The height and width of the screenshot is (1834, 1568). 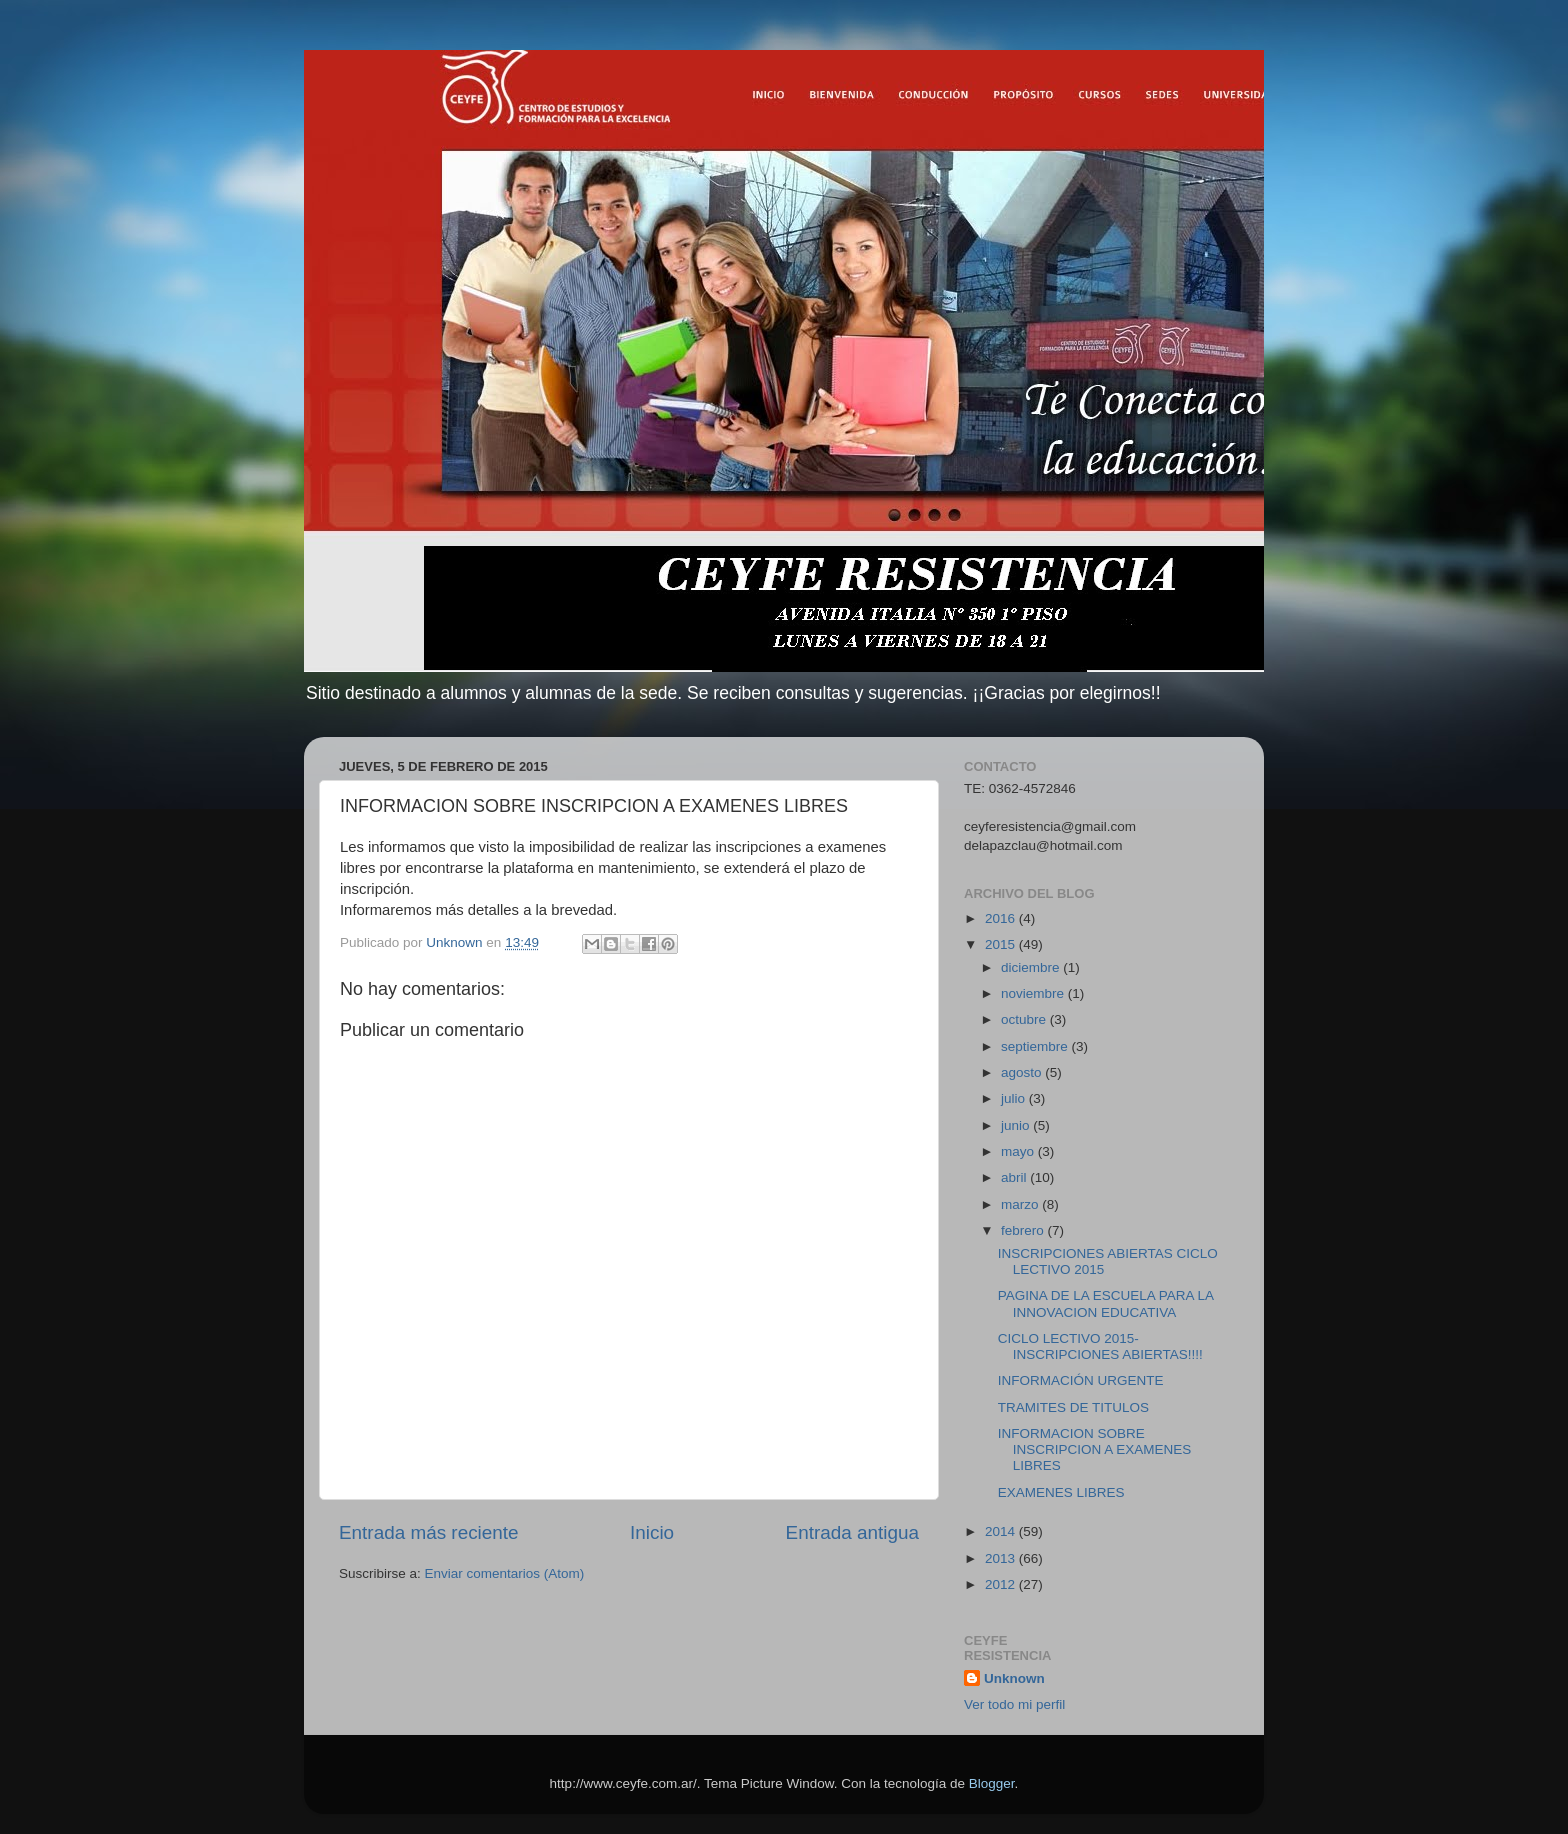 I want to click on Entrada más reciente, so click(x=429, y=1532).